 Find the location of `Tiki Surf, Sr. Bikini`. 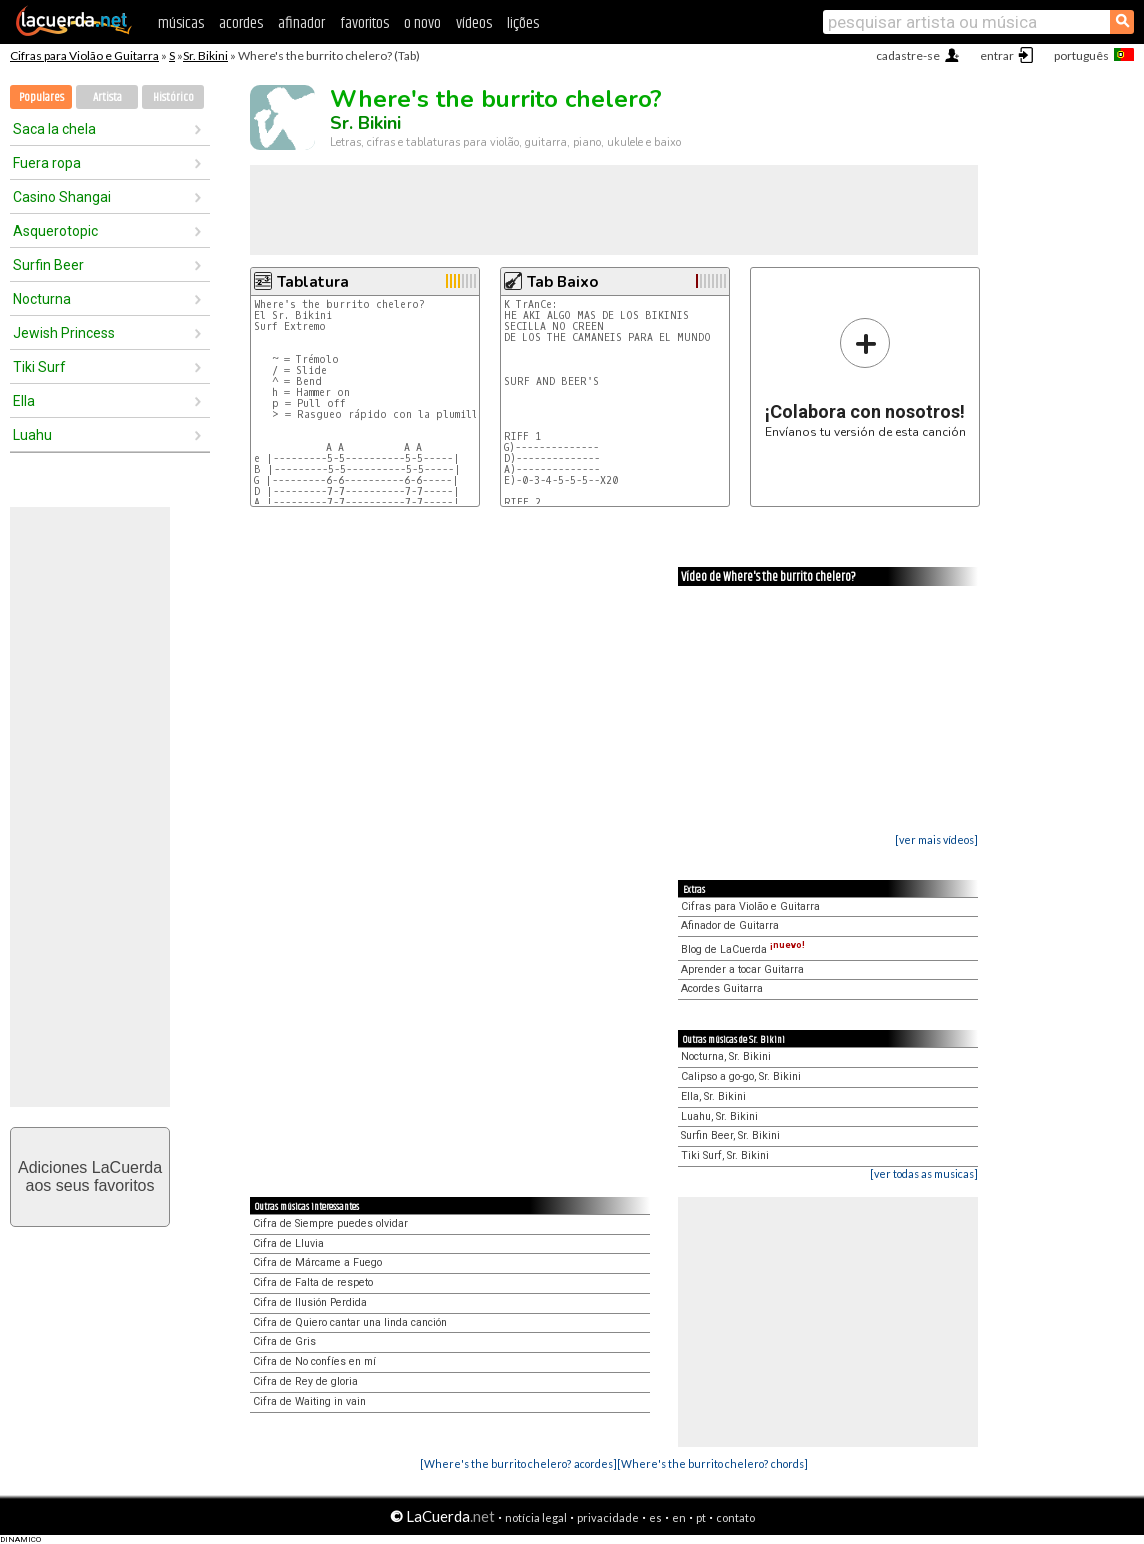

Tiki Surf, Sr. Bikini is located at coordinates (725, 1155).